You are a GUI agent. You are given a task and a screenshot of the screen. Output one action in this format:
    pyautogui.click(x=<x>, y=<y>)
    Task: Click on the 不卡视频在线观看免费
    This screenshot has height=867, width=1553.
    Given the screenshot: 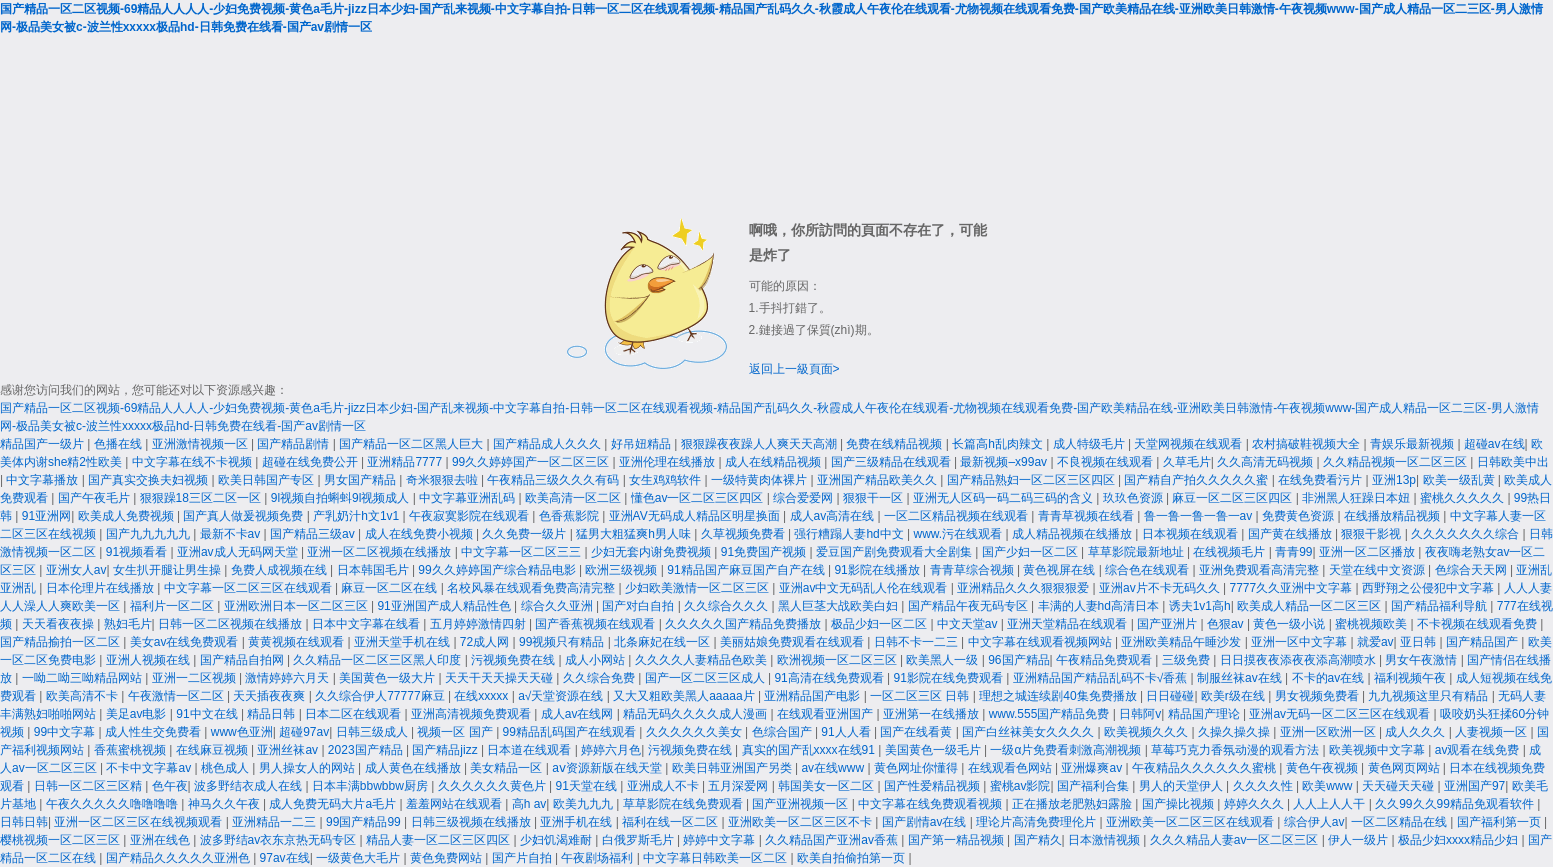 What is the action you would take?
    pyautogui.click(x=1478, y=624)
    